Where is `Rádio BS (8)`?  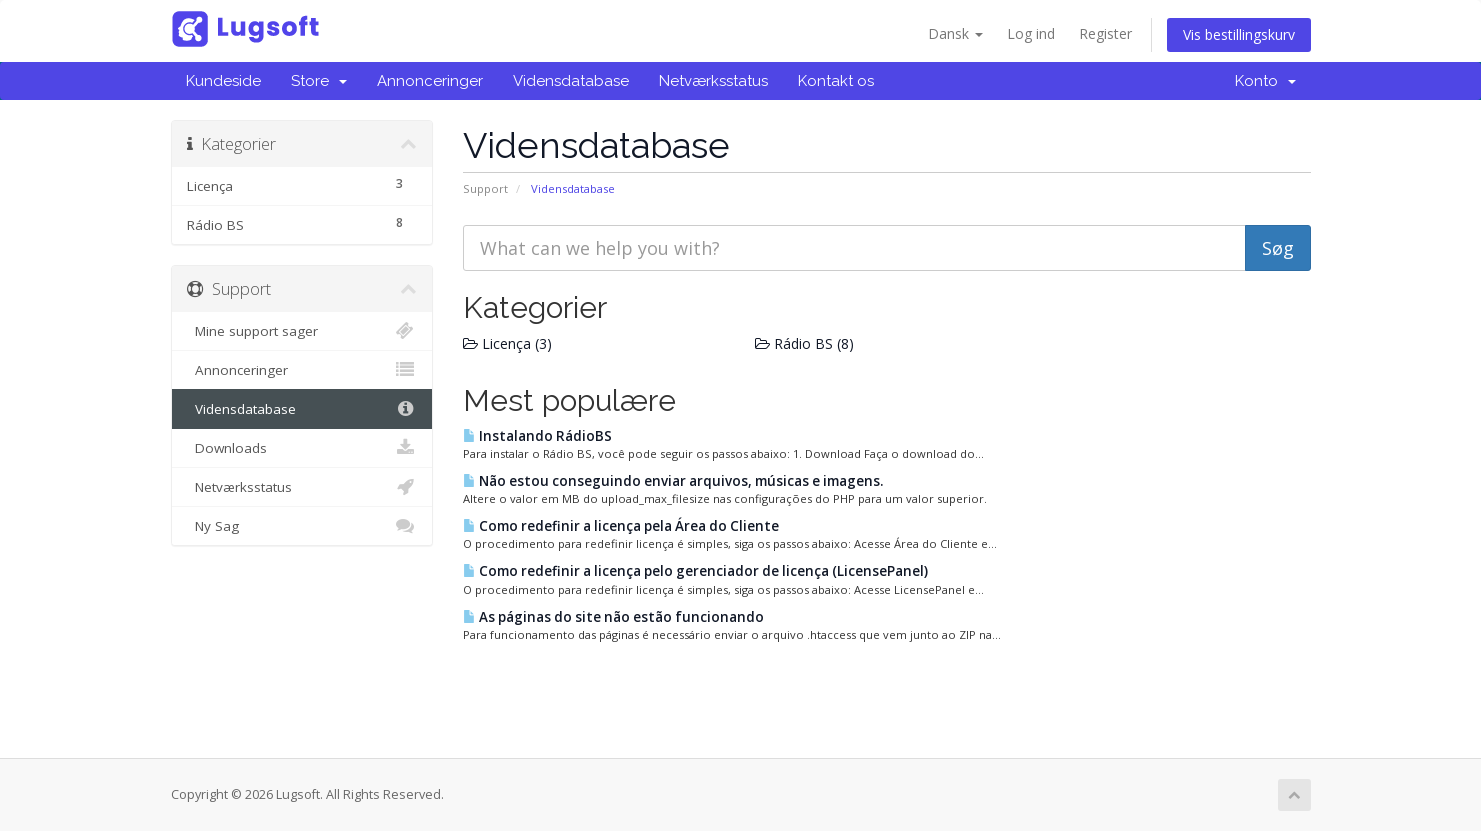
Rádio BS (8) is located at coordinates (804, 343).